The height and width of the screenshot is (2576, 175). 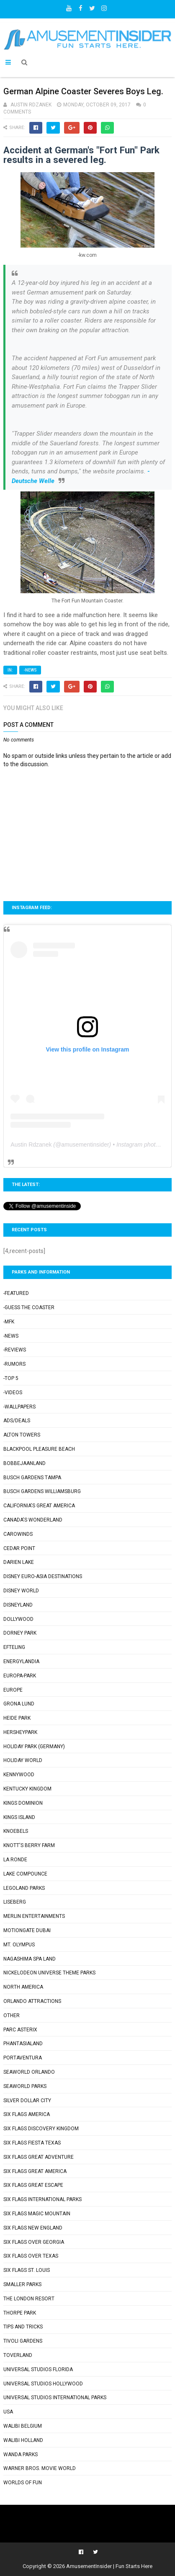 What do you see at coordinates (16, 1293) in the screenshot?
I see `-Featured` at bounding box center [16, 1293].